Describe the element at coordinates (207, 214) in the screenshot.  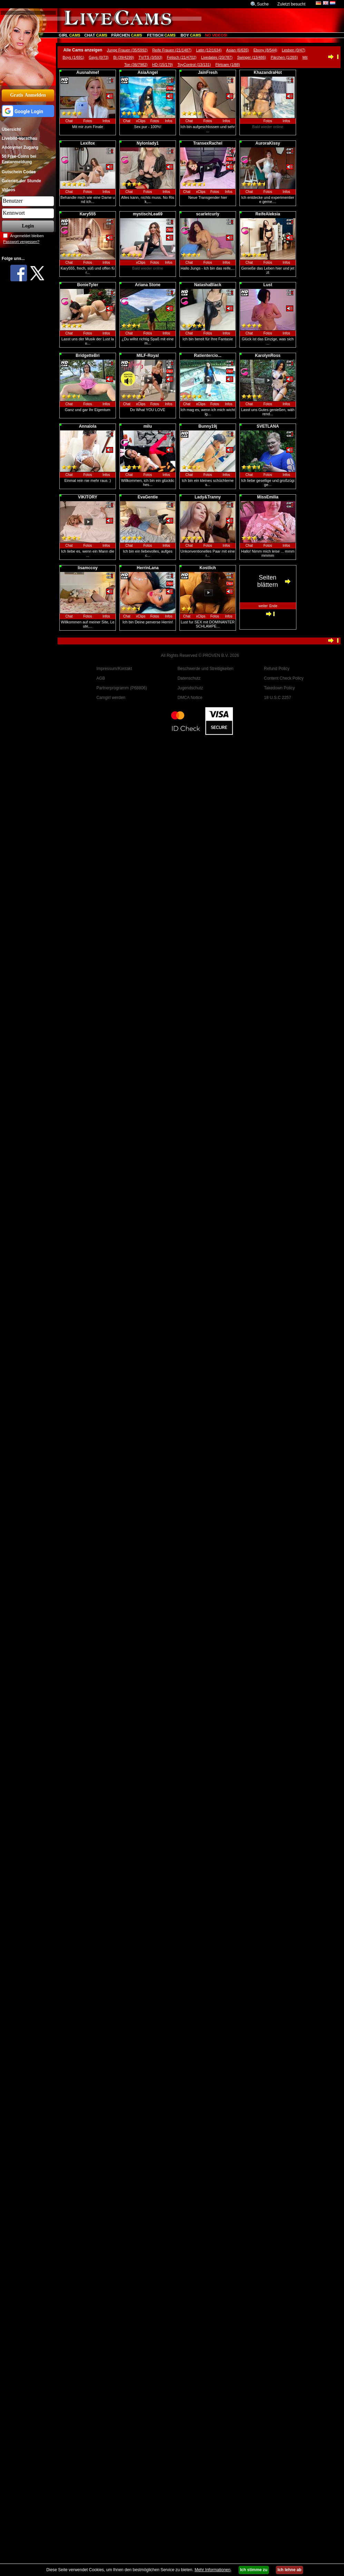
I see `scarletcurly` at that location.